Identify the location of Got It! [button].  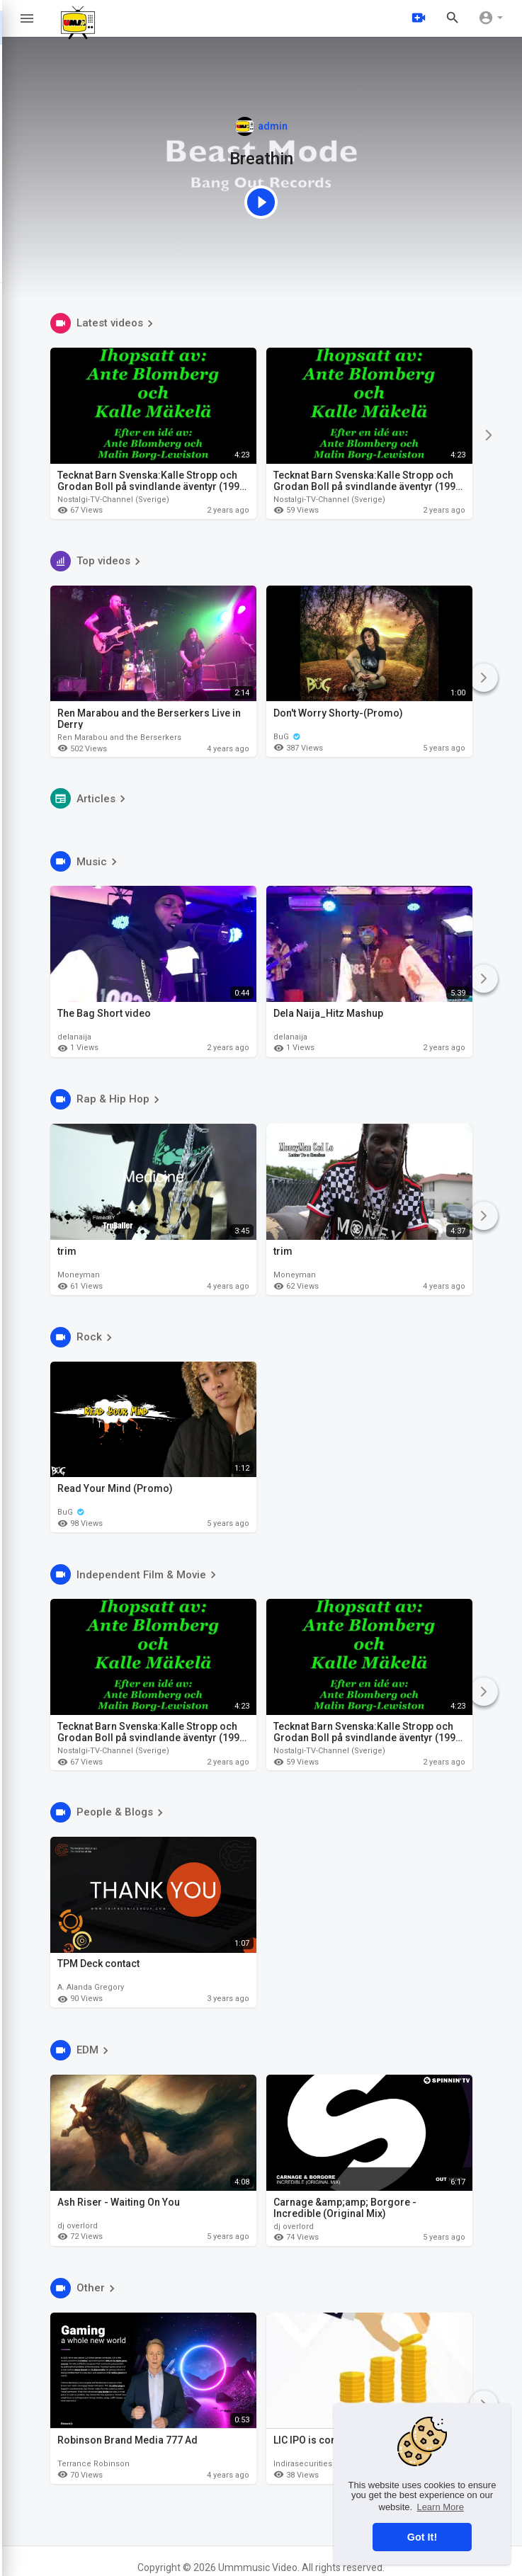
(422, 2537).